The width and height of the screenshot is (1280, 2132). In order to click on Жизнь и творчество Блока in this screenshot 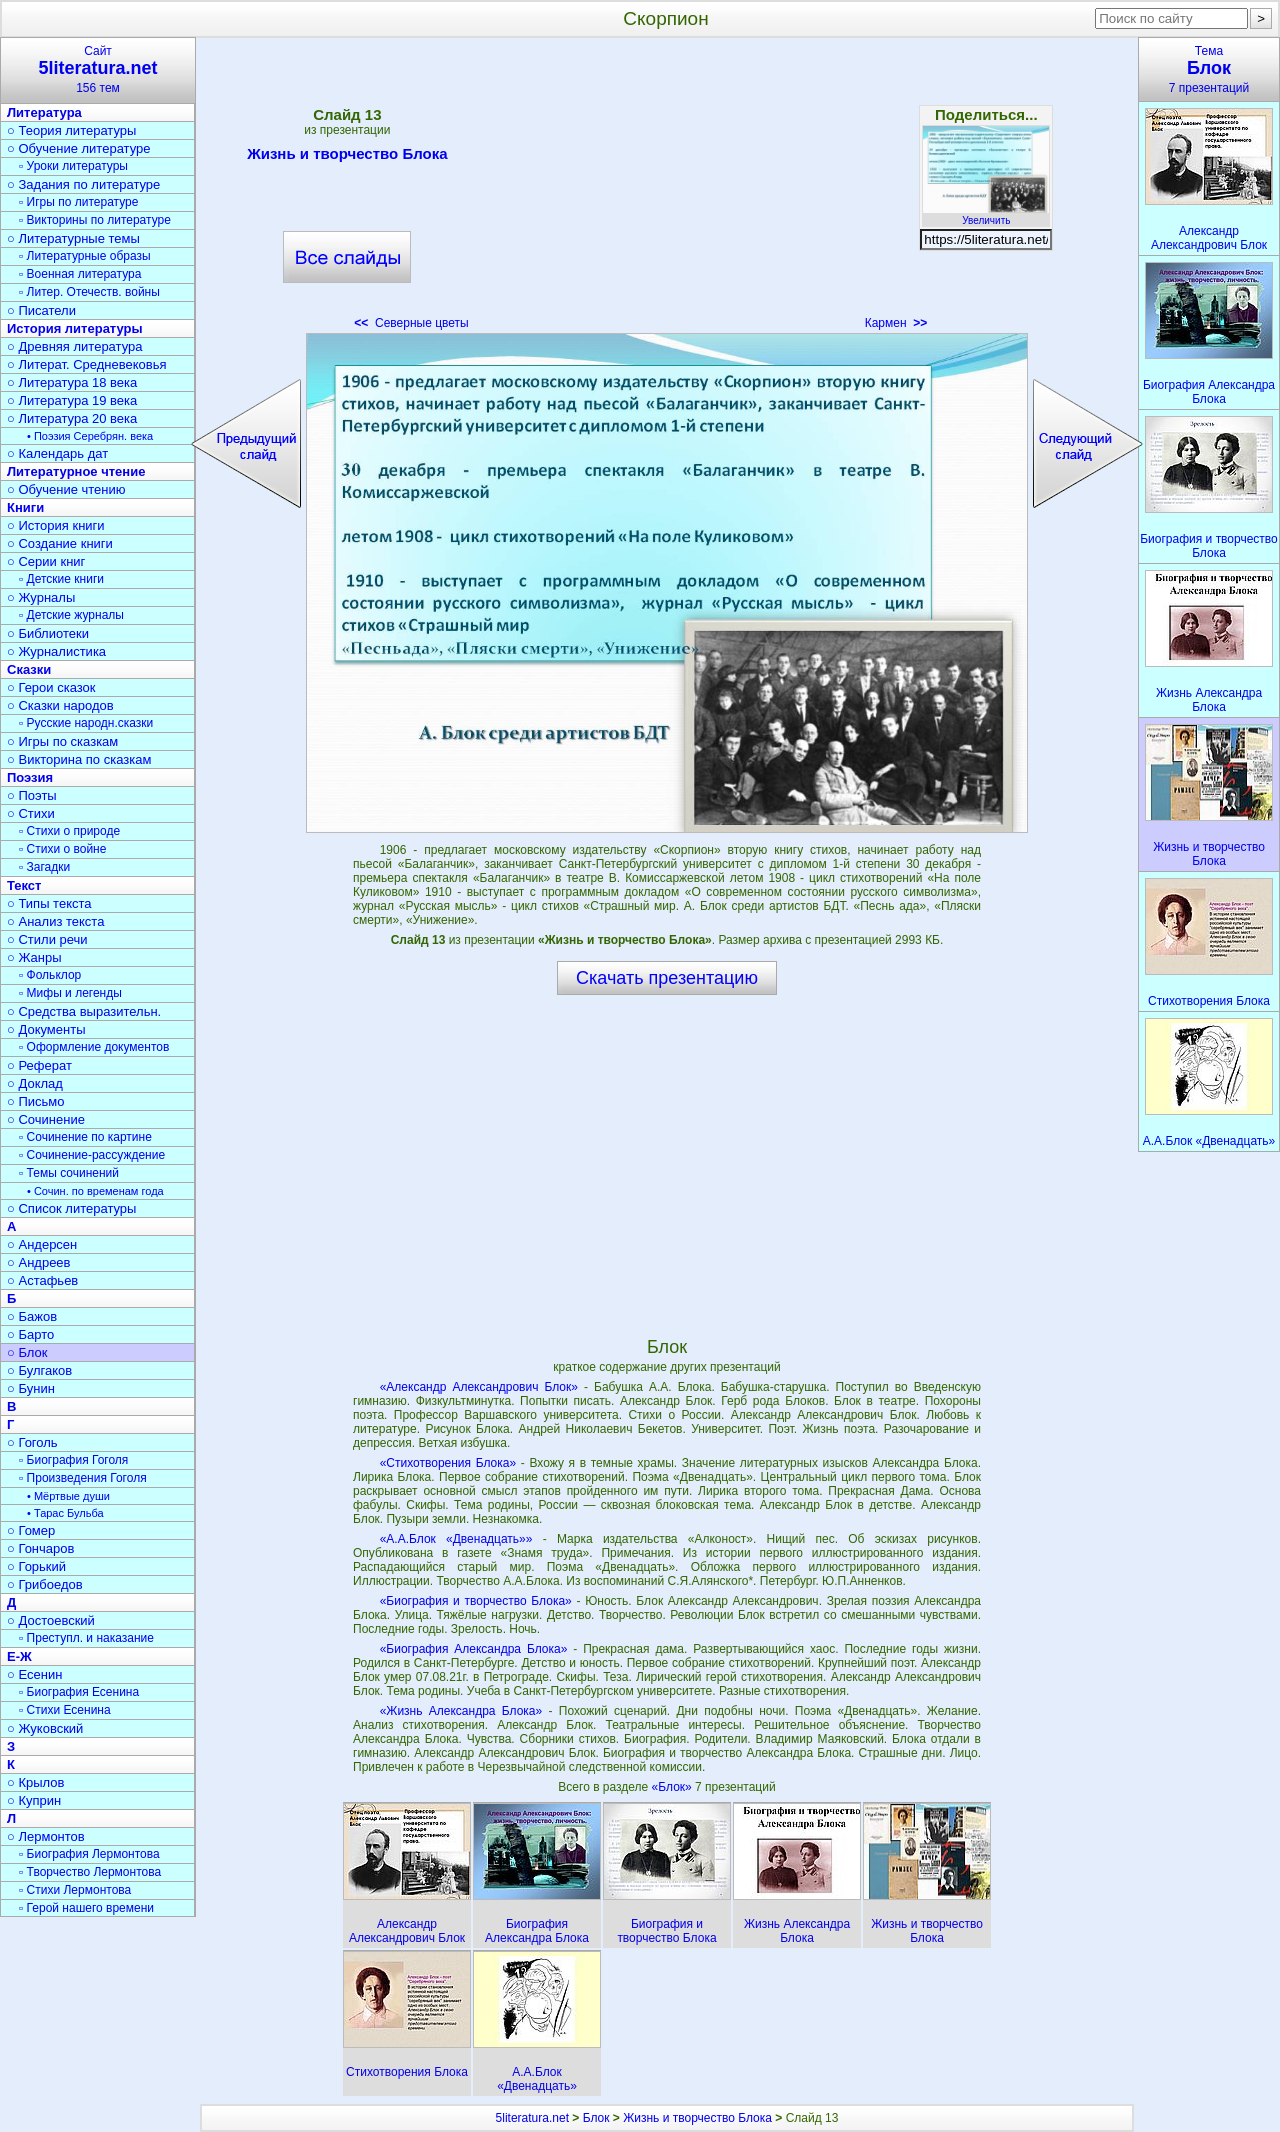, I will do `click(347, 157)`.